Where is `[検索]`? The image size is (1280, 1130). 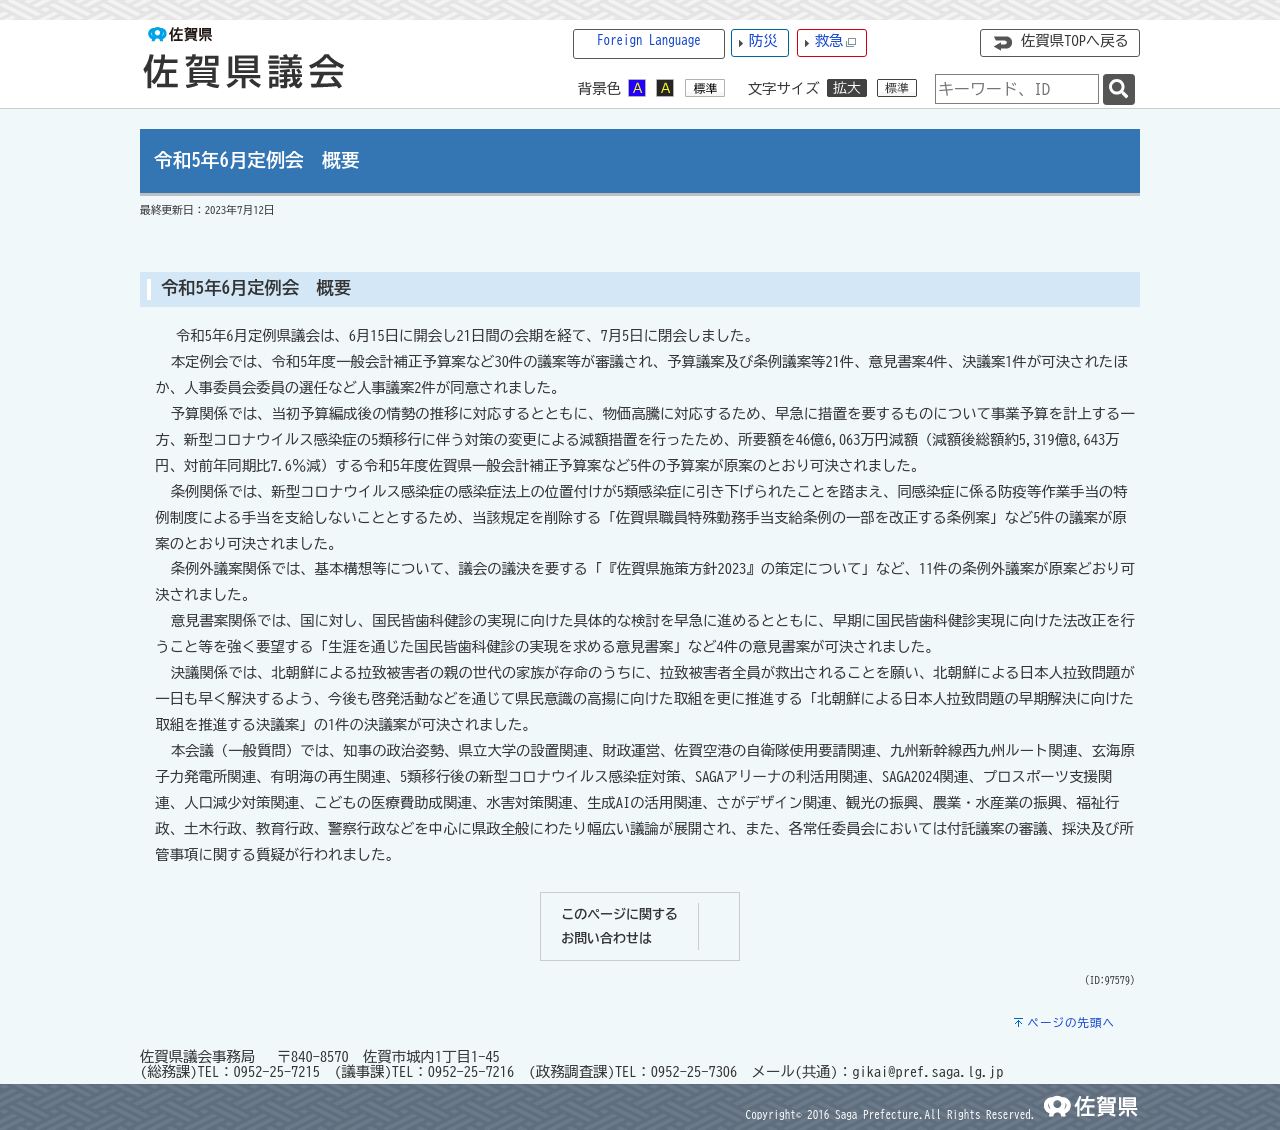
[検索] is located at coordinates (1119, 89).